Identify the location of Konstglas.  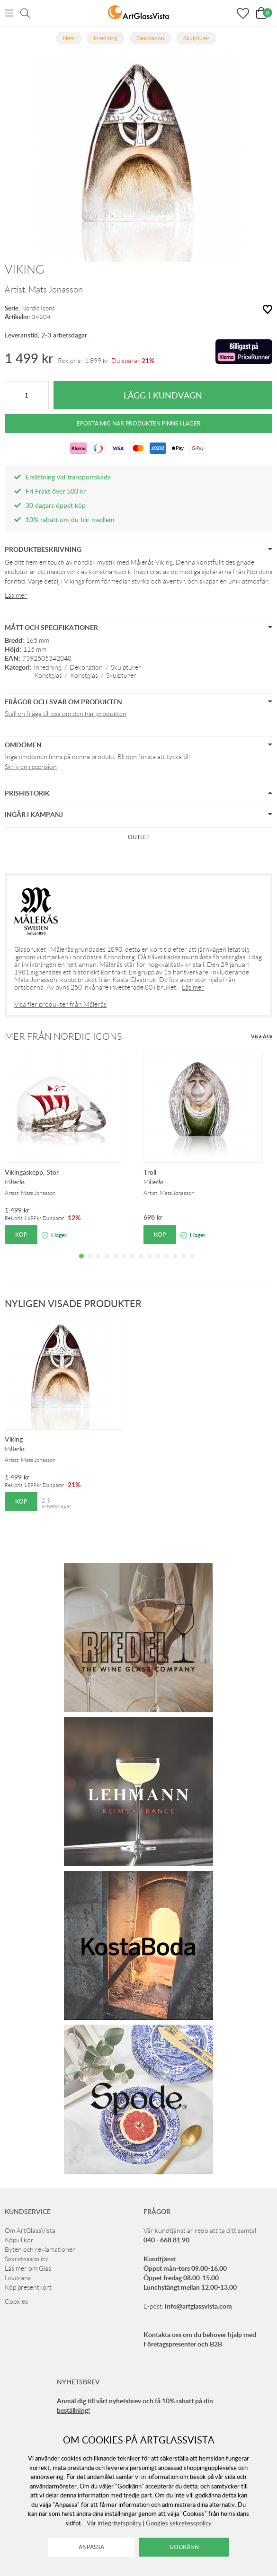
(48, 675).